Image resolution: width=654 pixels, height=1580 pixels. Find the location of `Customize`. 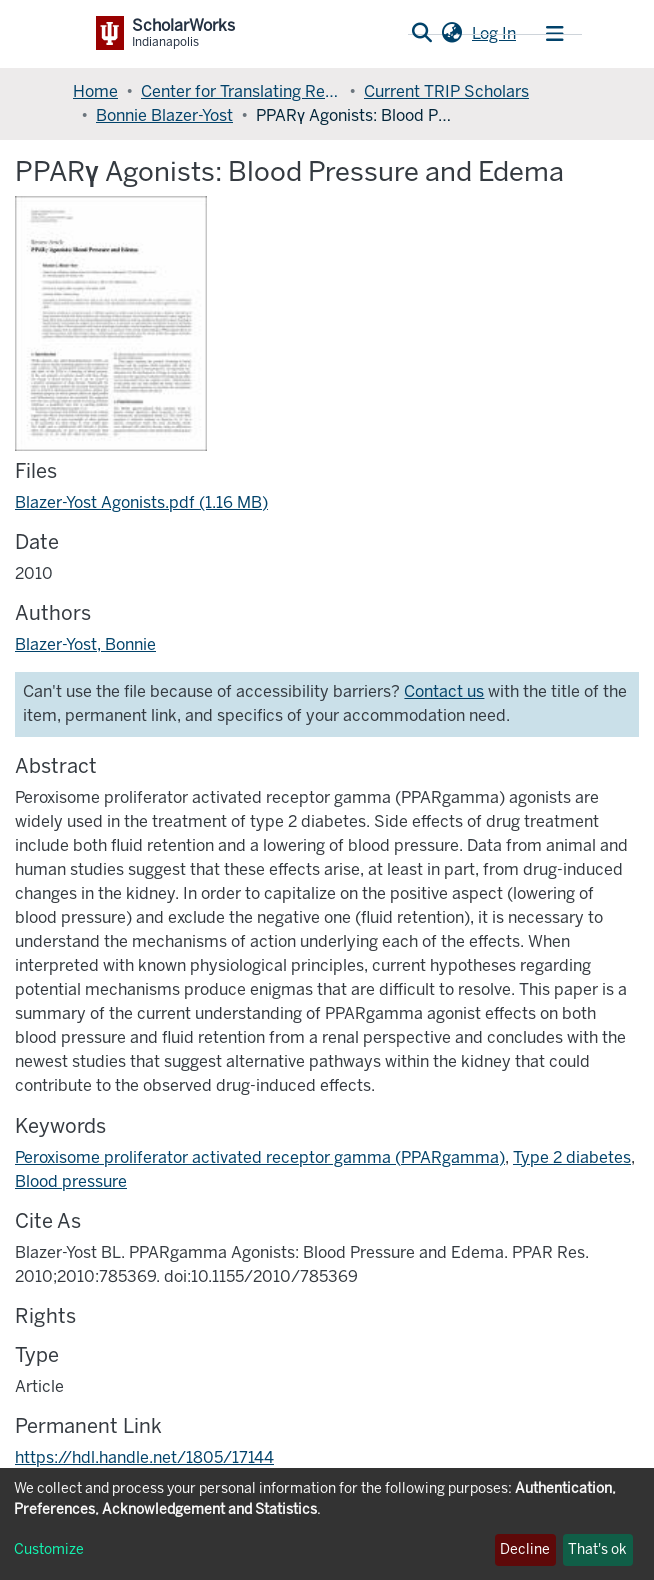

Customize is located at coordinates (49, 1549).